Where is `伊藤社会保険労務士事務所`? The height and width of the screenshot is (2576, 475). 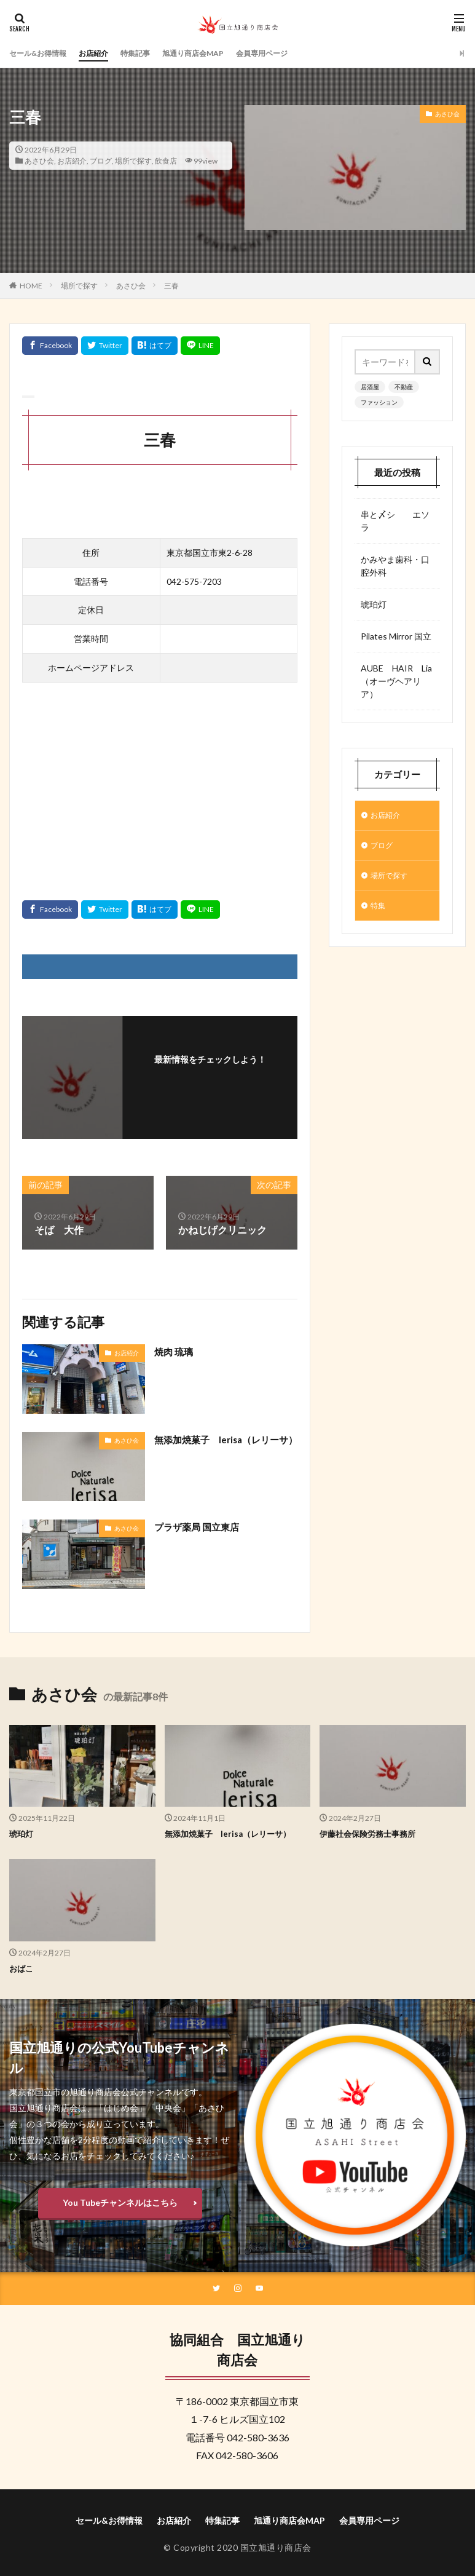
伊藤社会保険労務士事務所 is located at coordinates (371, 1833).